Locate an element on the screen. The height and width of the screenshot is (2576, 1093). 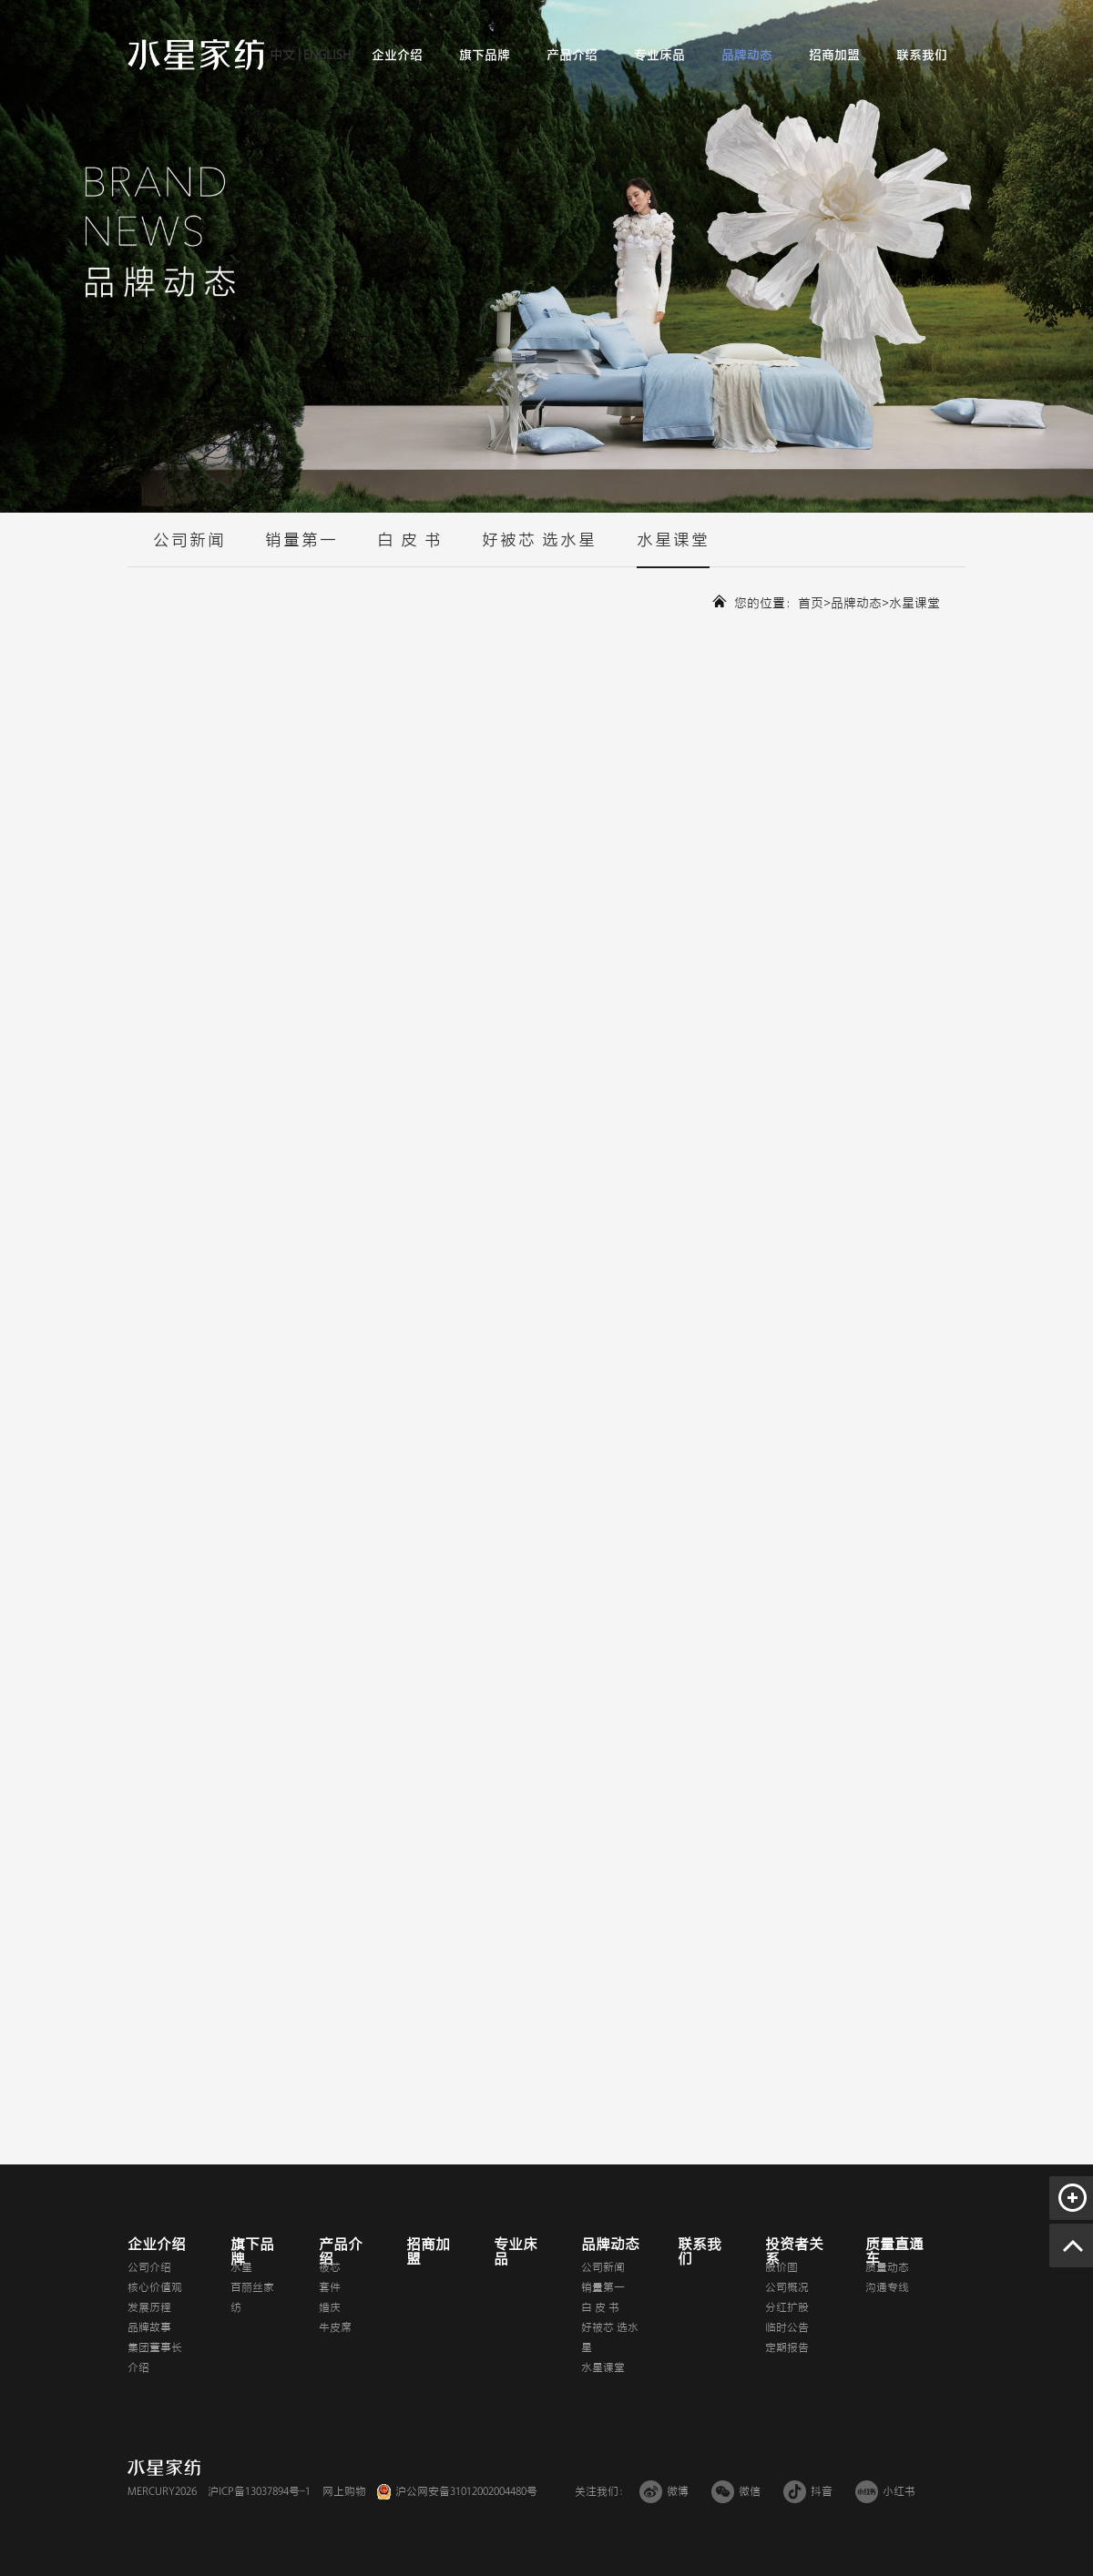
质量直通车 is located at coordinates (894, 2251).